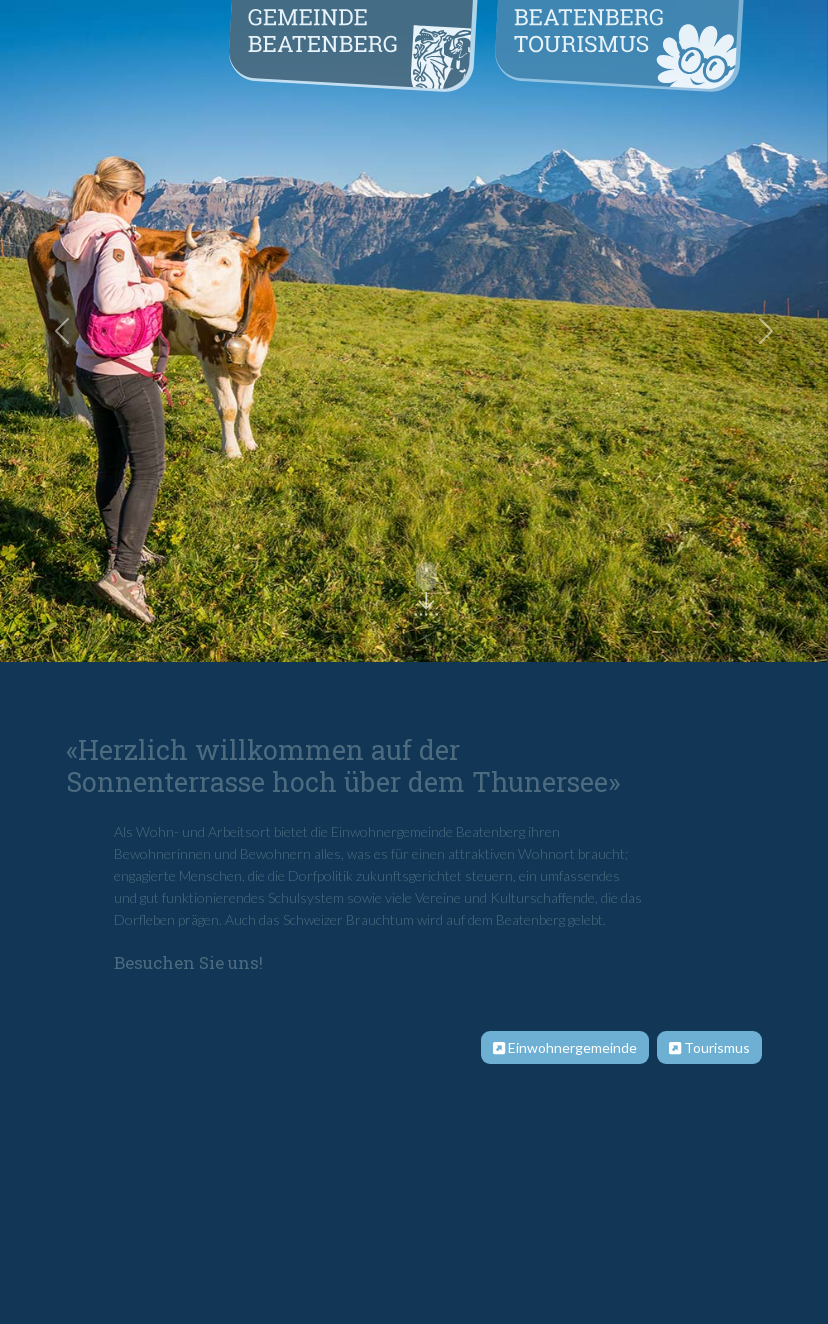  Describe the element at coordinates (709, 1047) in the screenshot. I see `Tourismus` at that location.